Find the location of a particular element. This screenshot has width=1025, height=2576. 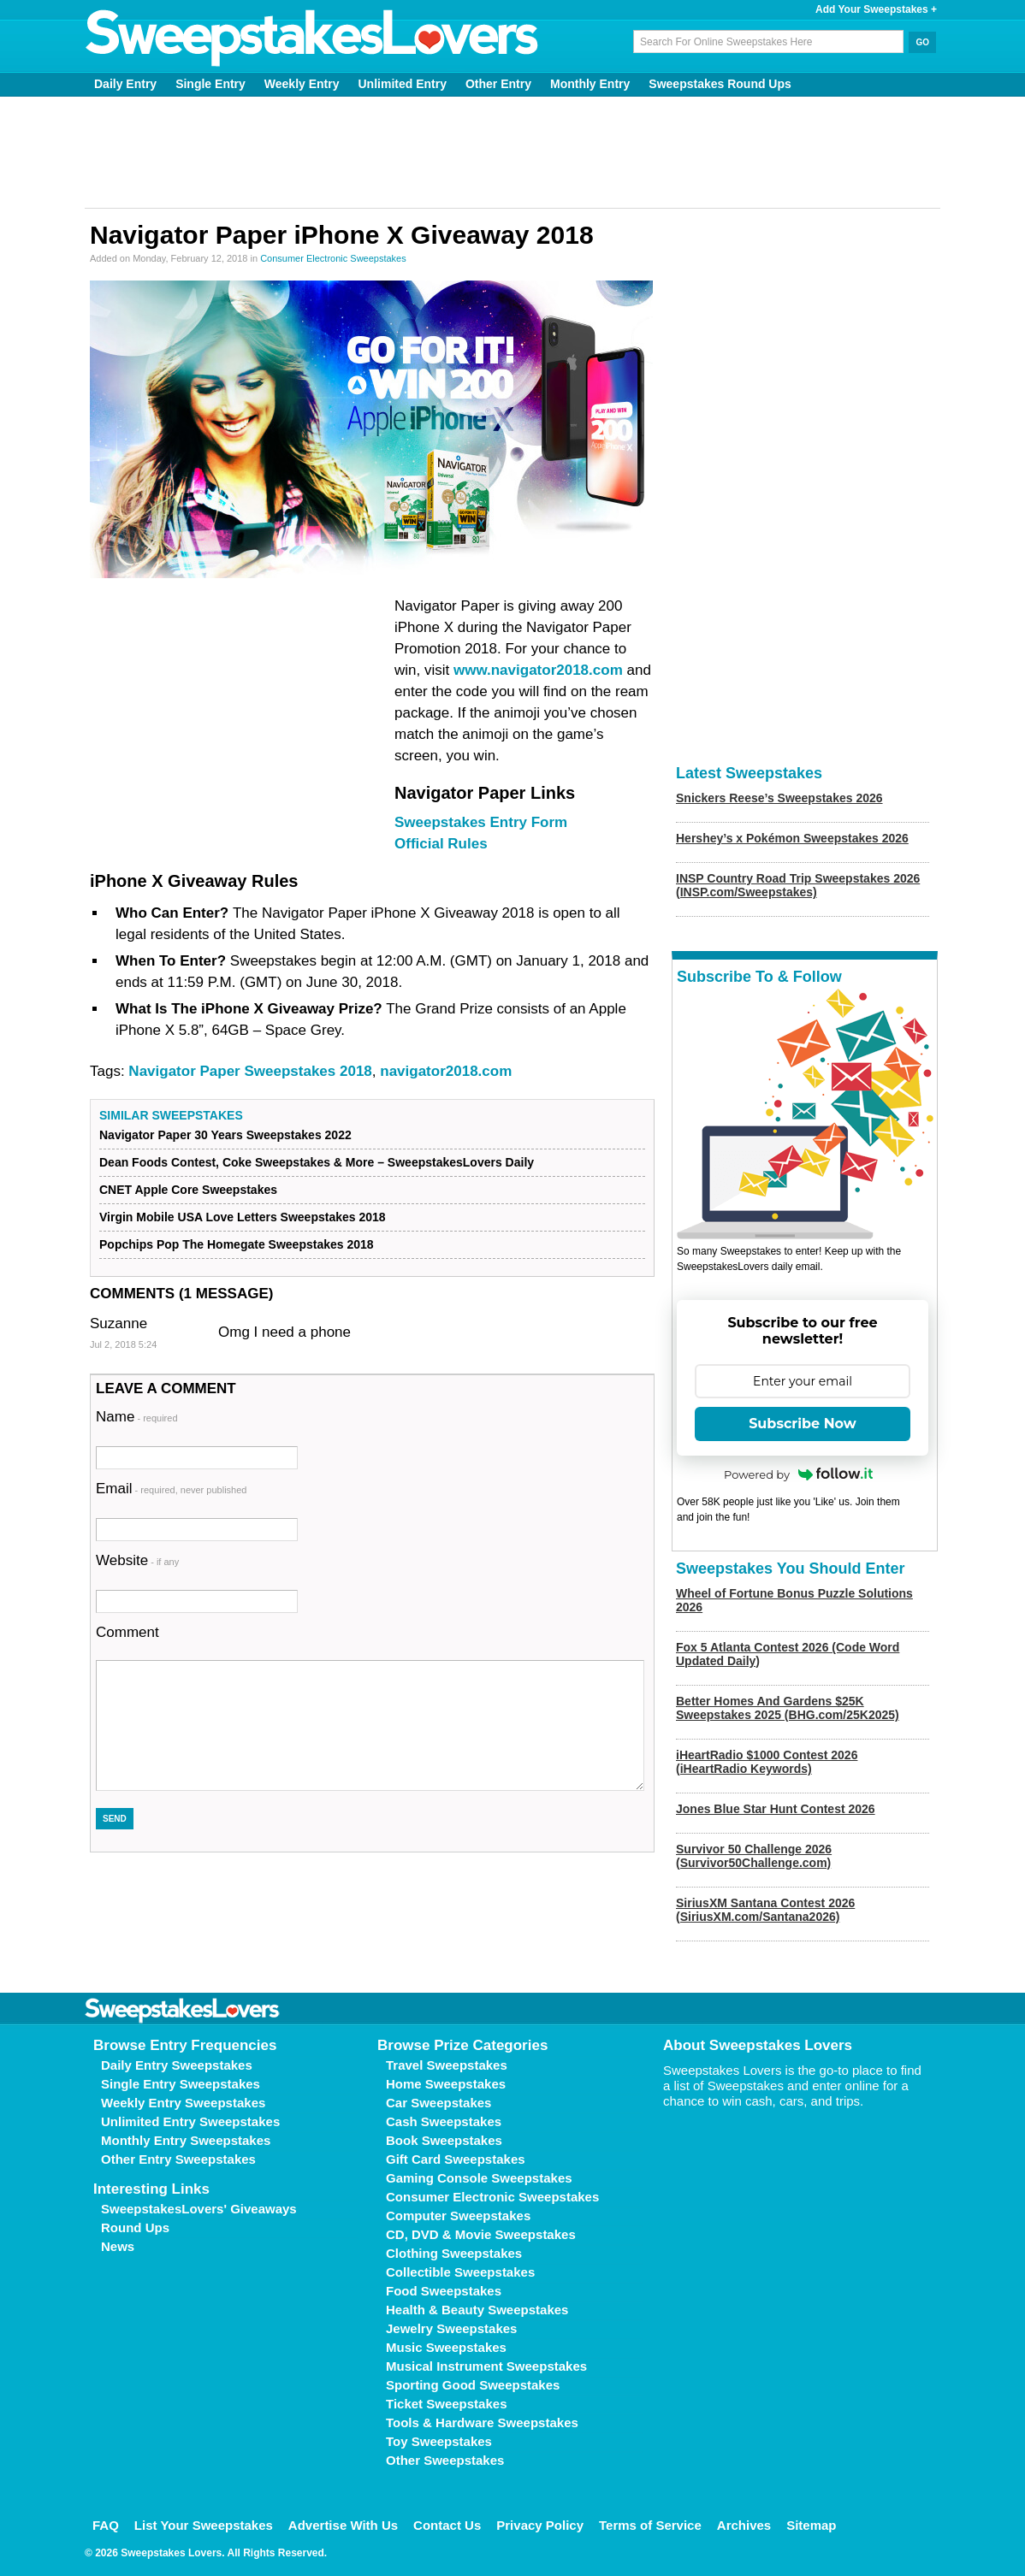

Collectible Sweepstakes is located at coordinates (460, 2272).